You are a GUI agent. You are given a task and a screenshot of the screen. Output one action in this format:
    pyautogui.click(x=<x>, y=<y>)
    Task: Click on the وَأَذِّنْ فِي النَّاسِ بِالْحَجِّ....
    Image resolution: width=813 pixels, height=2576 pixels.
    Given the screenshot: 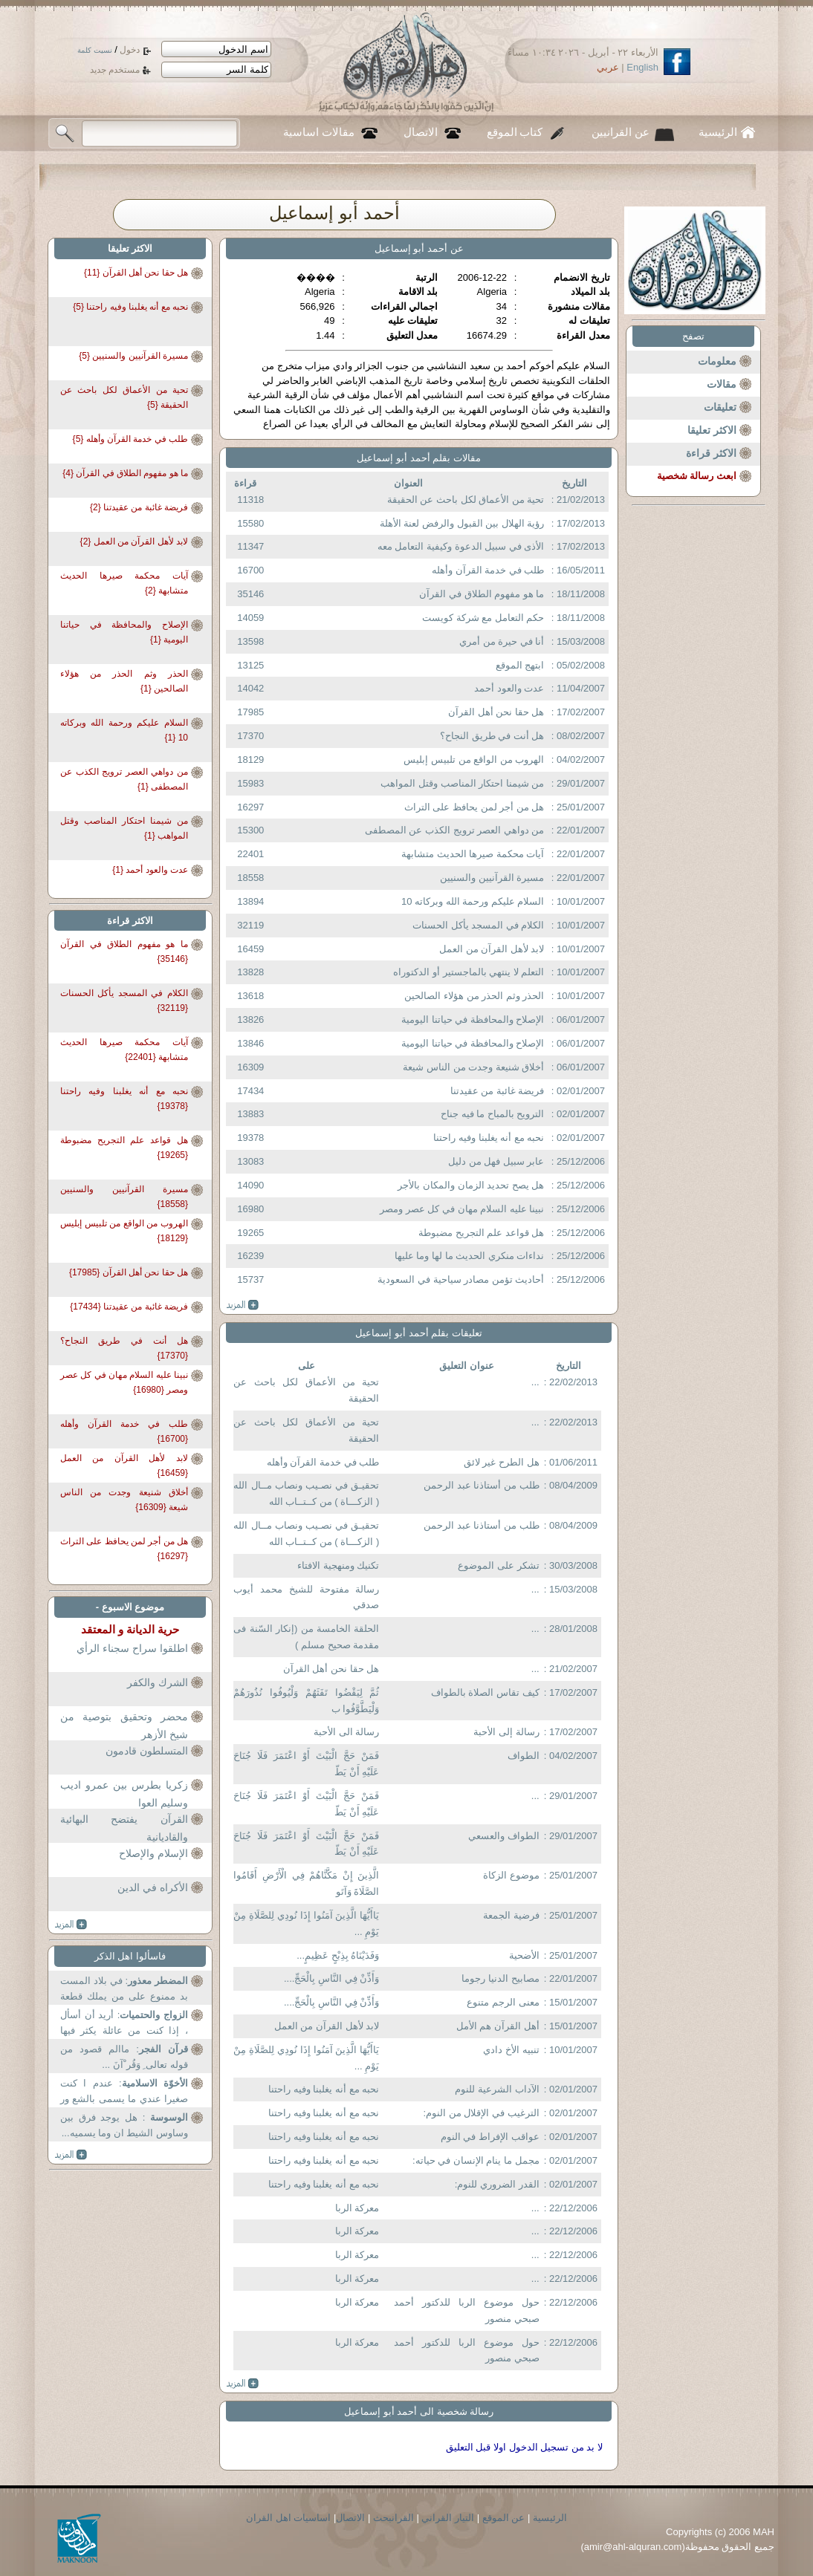 What is the action you would take?
    pyautogui.click(x=331, y=1978)
    